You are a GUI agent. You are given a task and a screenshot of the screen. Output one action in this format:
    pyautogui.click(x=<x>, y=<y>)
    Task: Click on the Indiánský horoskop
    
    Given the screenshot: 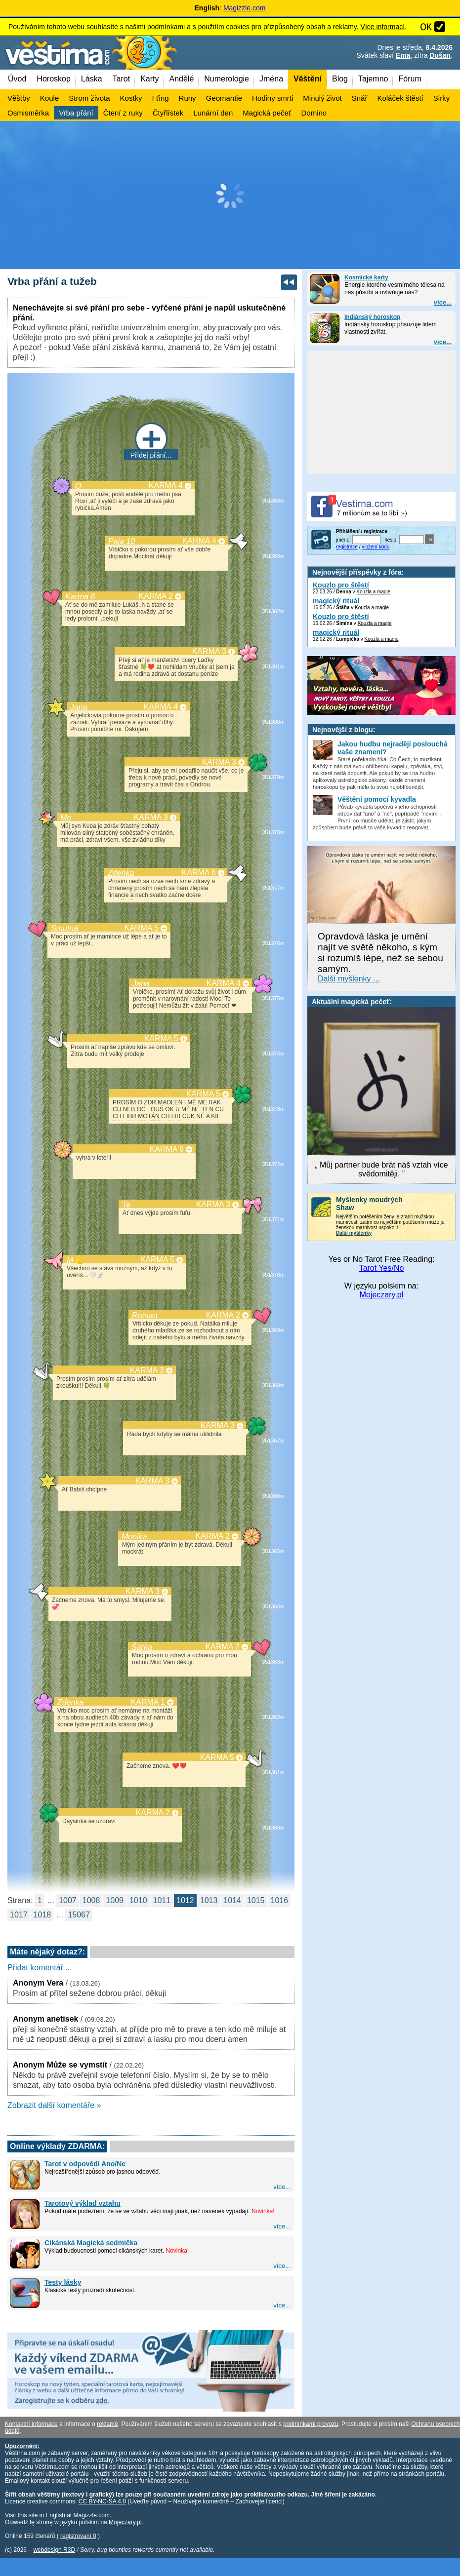 What is the action you would take?
    pyautogui.click(x=372, y=316)
    